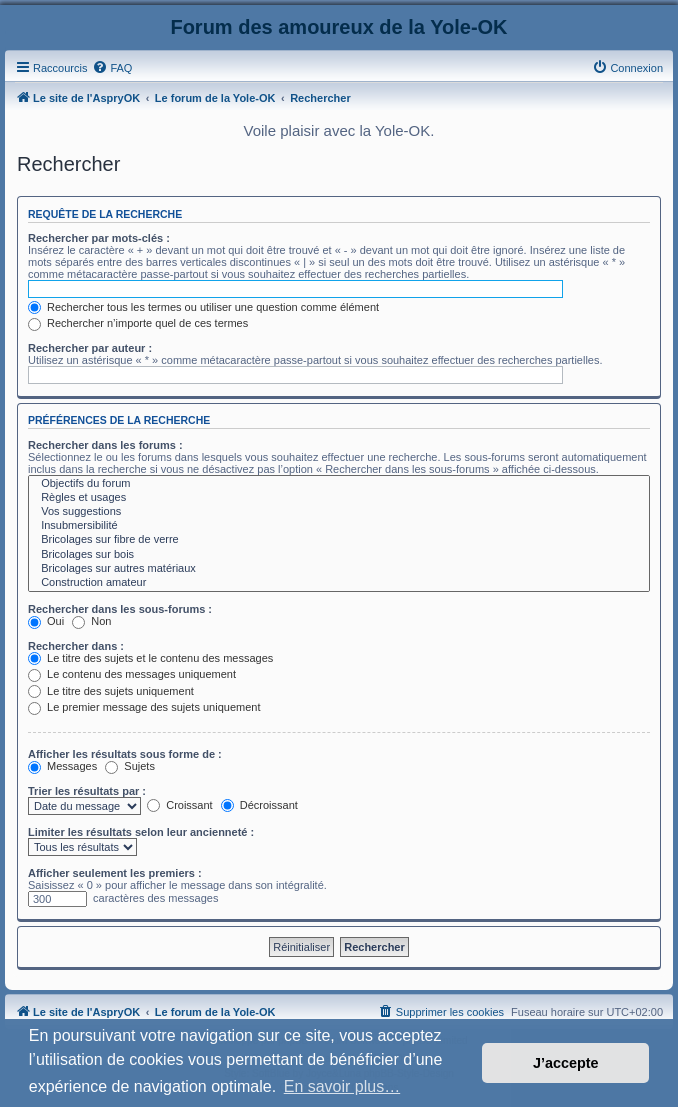 This screenshot has height=1107, width=678. Describe the element at coordinates (339, 512) in the screenshot. I see `Vos suggestions` at that location.